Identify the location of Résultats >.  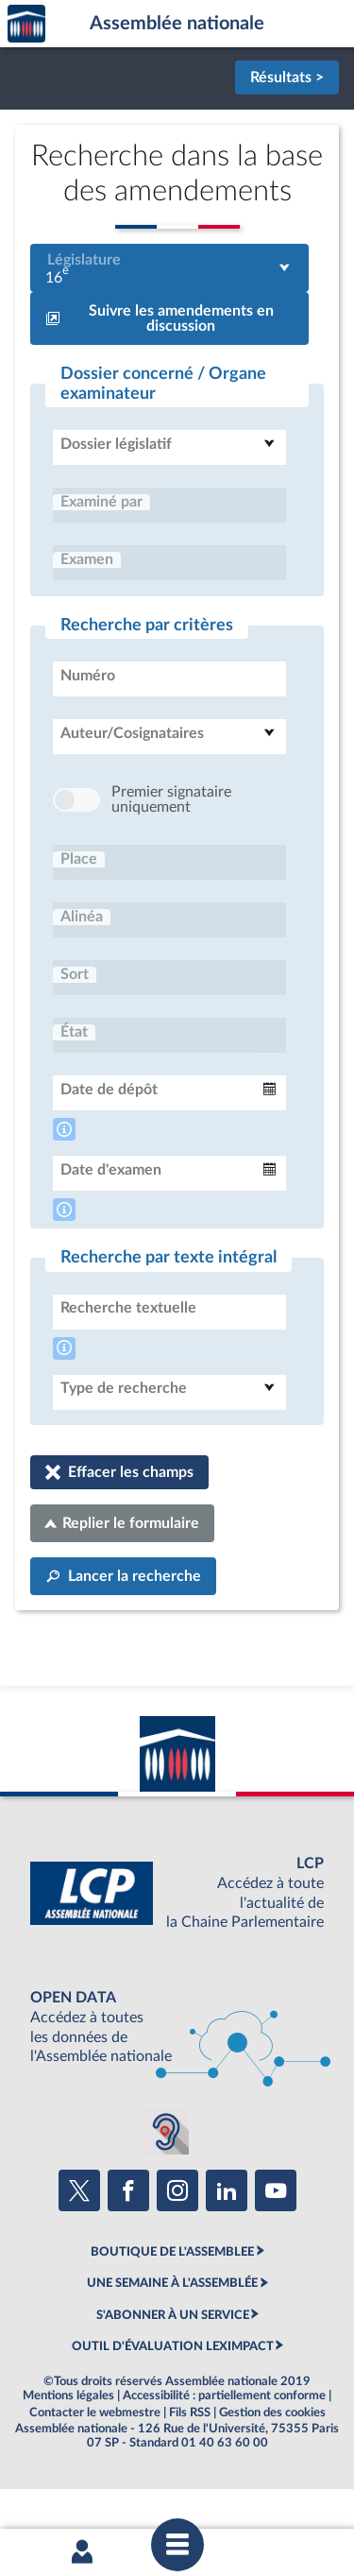
(287, 77).